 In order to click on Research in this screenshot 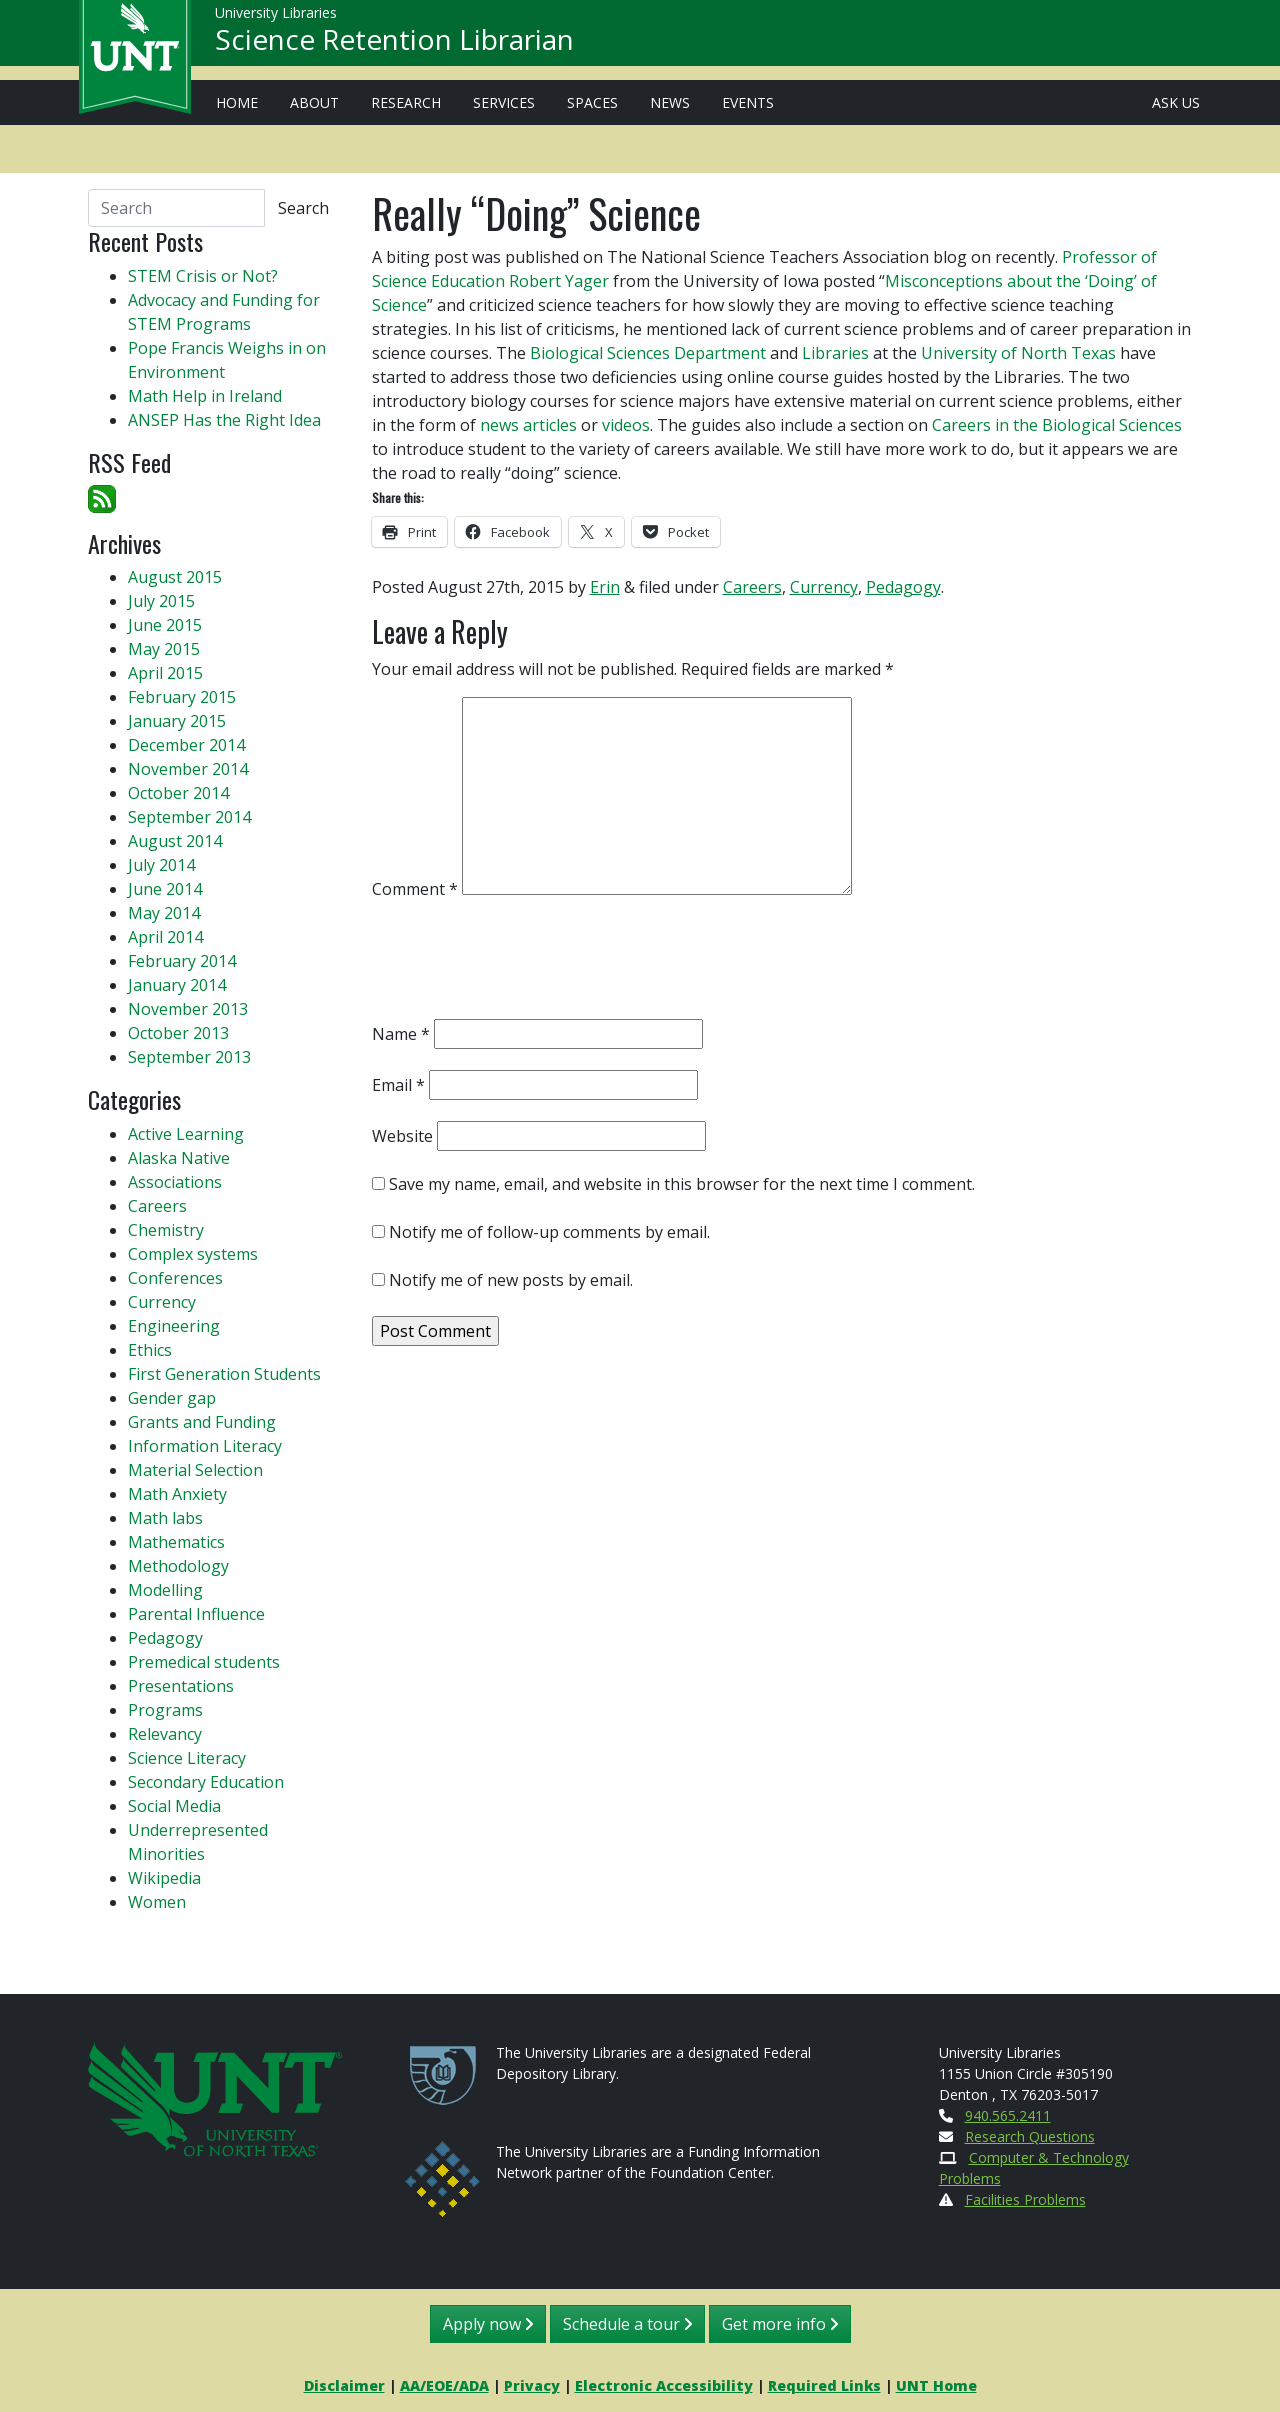, I will do `click(406, 102)`.